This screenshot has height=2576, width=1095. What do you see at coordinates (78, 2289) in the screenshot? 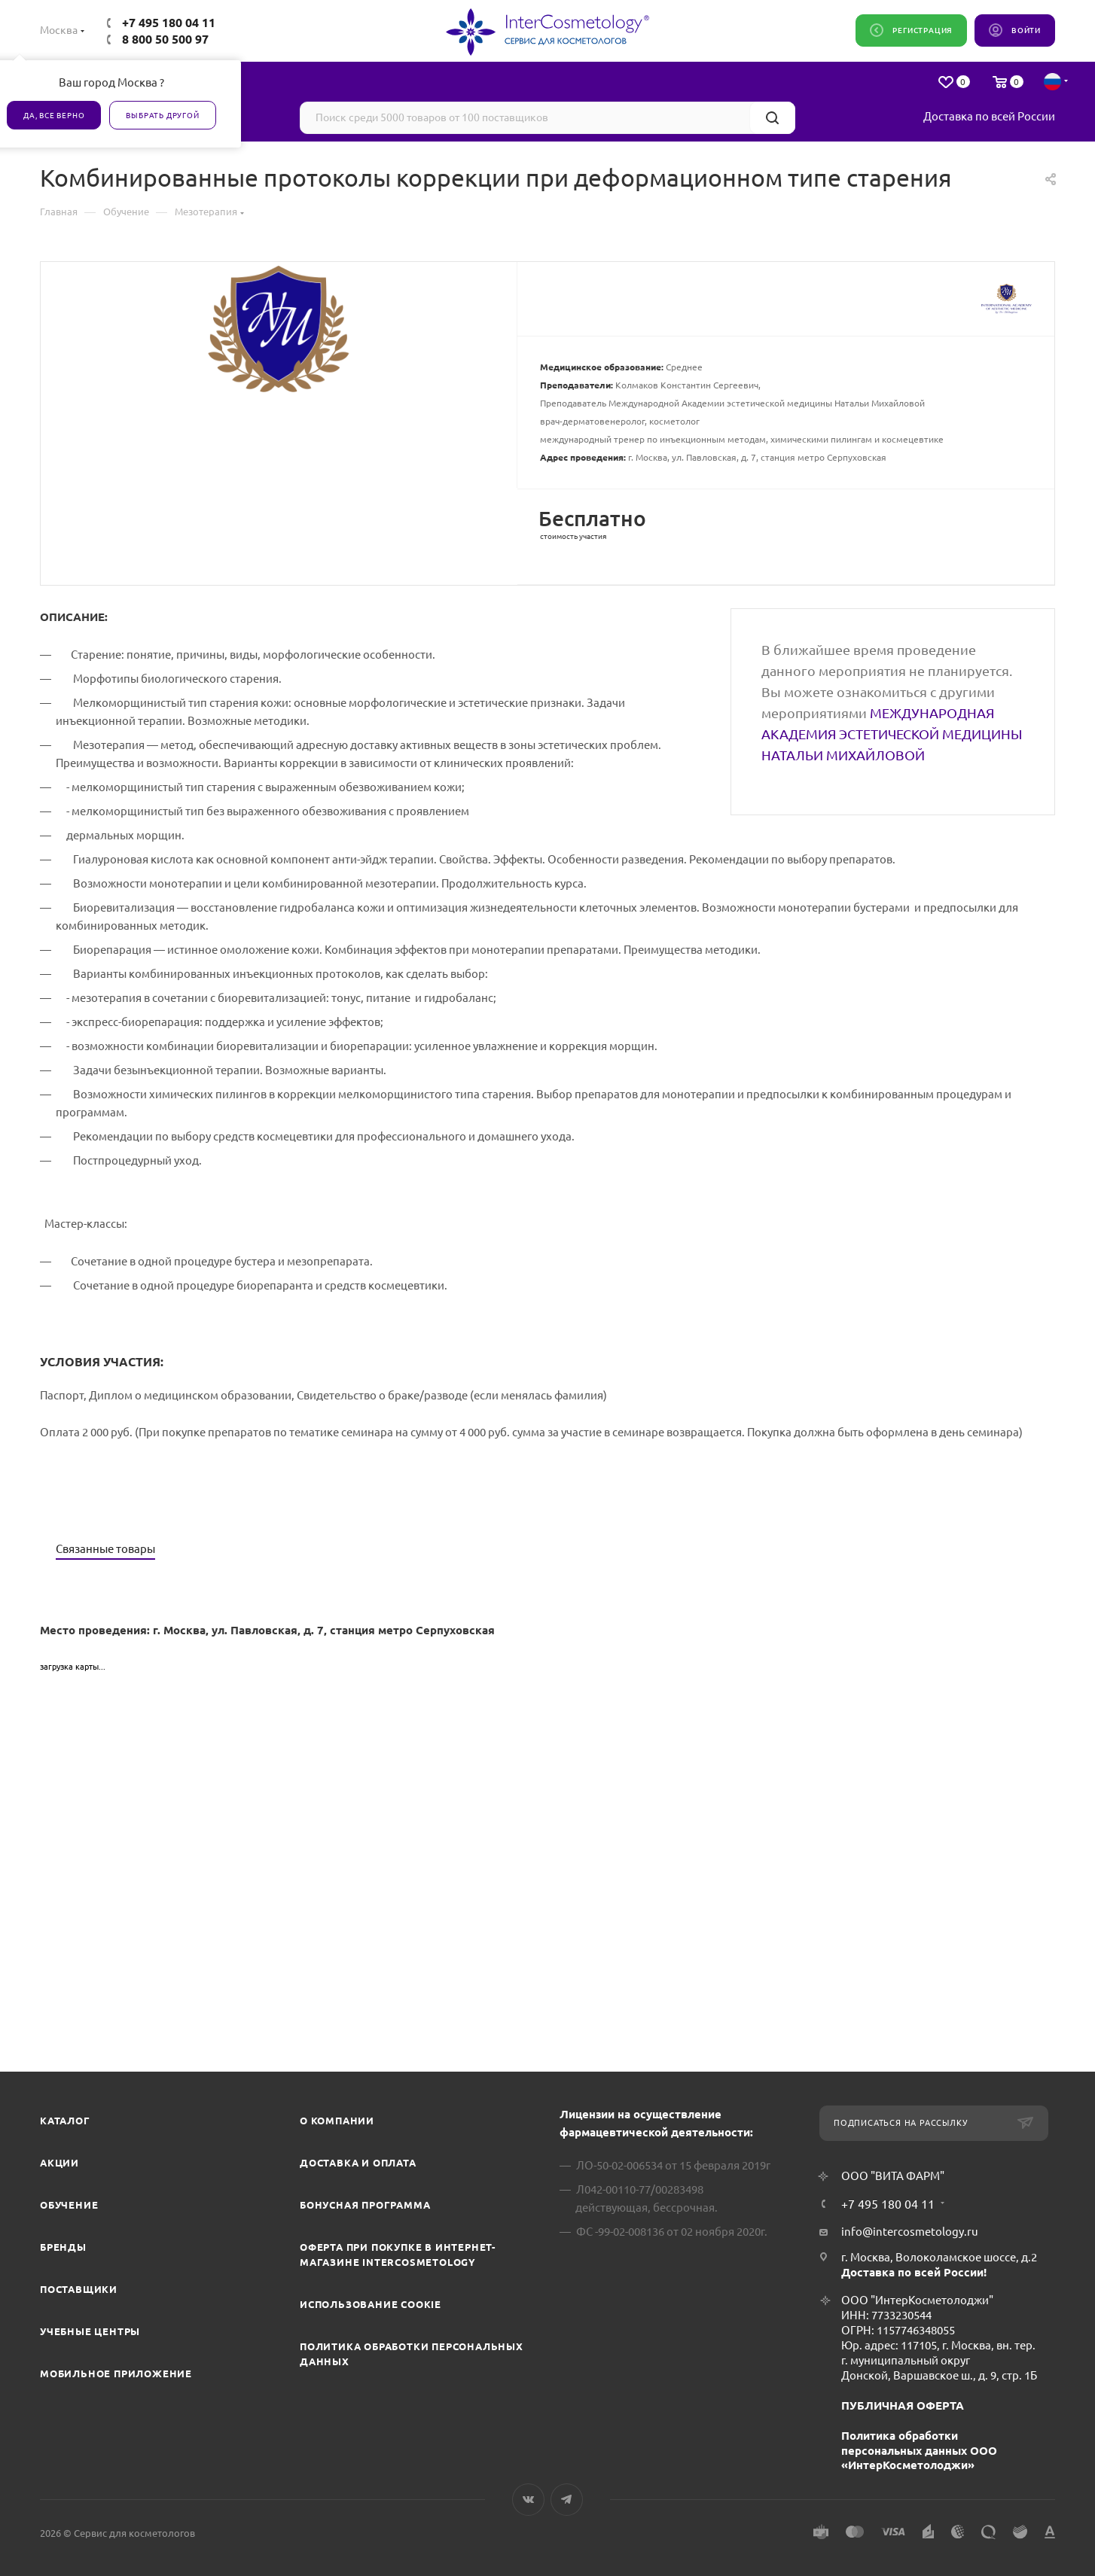
I see `Поставщики` at bounding box center [78, 2289].